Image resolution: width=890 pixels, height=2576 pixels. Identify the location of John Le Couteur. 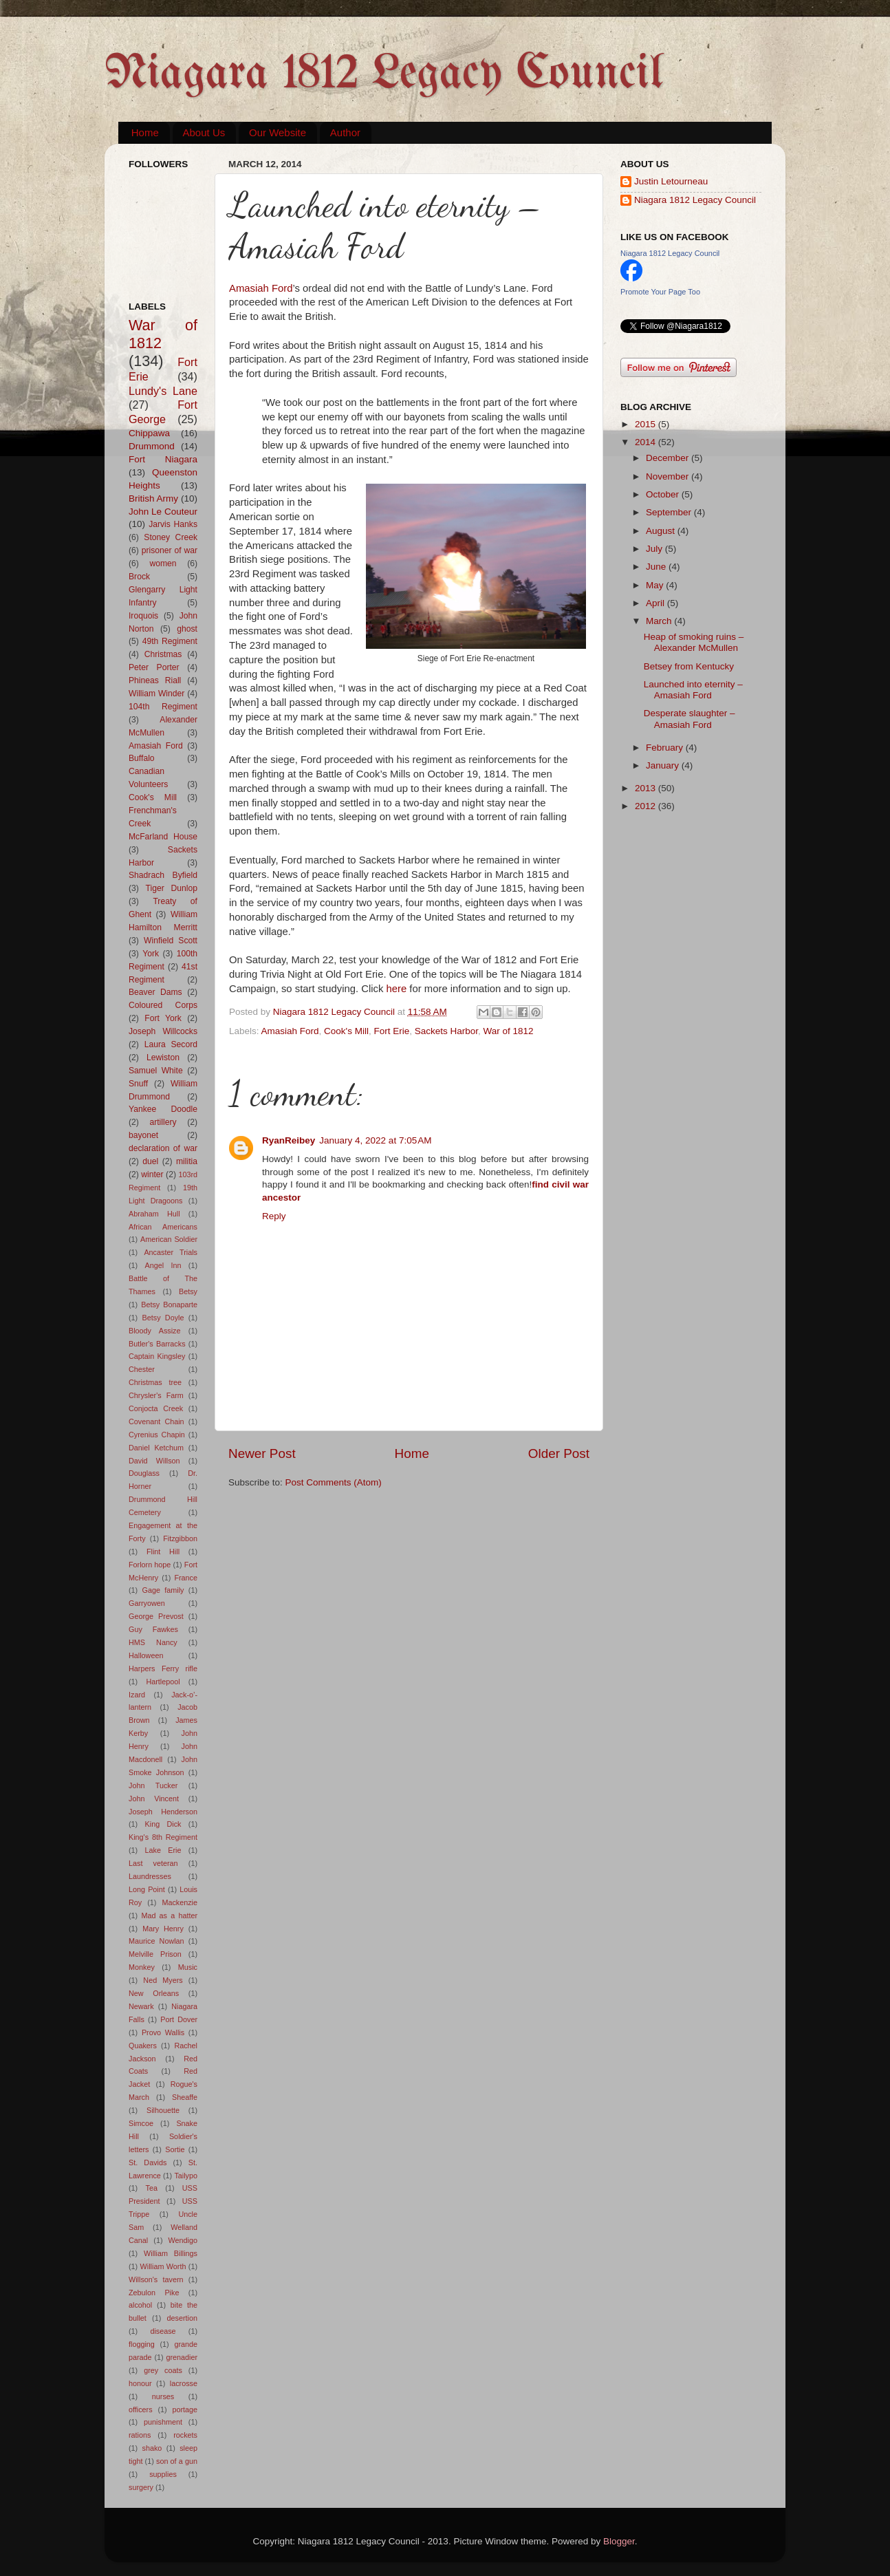
(163, 511).